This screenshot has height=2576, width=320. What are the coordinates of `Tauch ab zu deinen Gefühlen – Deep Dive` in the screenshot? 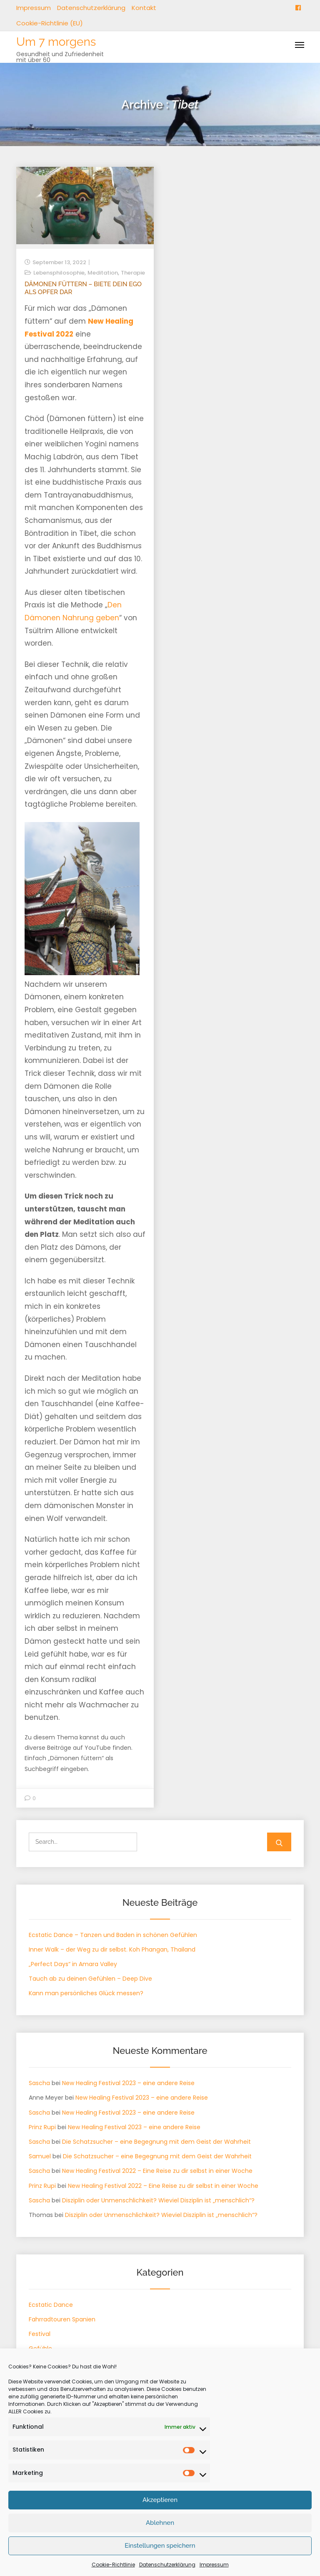 It's located at (90, 1978).